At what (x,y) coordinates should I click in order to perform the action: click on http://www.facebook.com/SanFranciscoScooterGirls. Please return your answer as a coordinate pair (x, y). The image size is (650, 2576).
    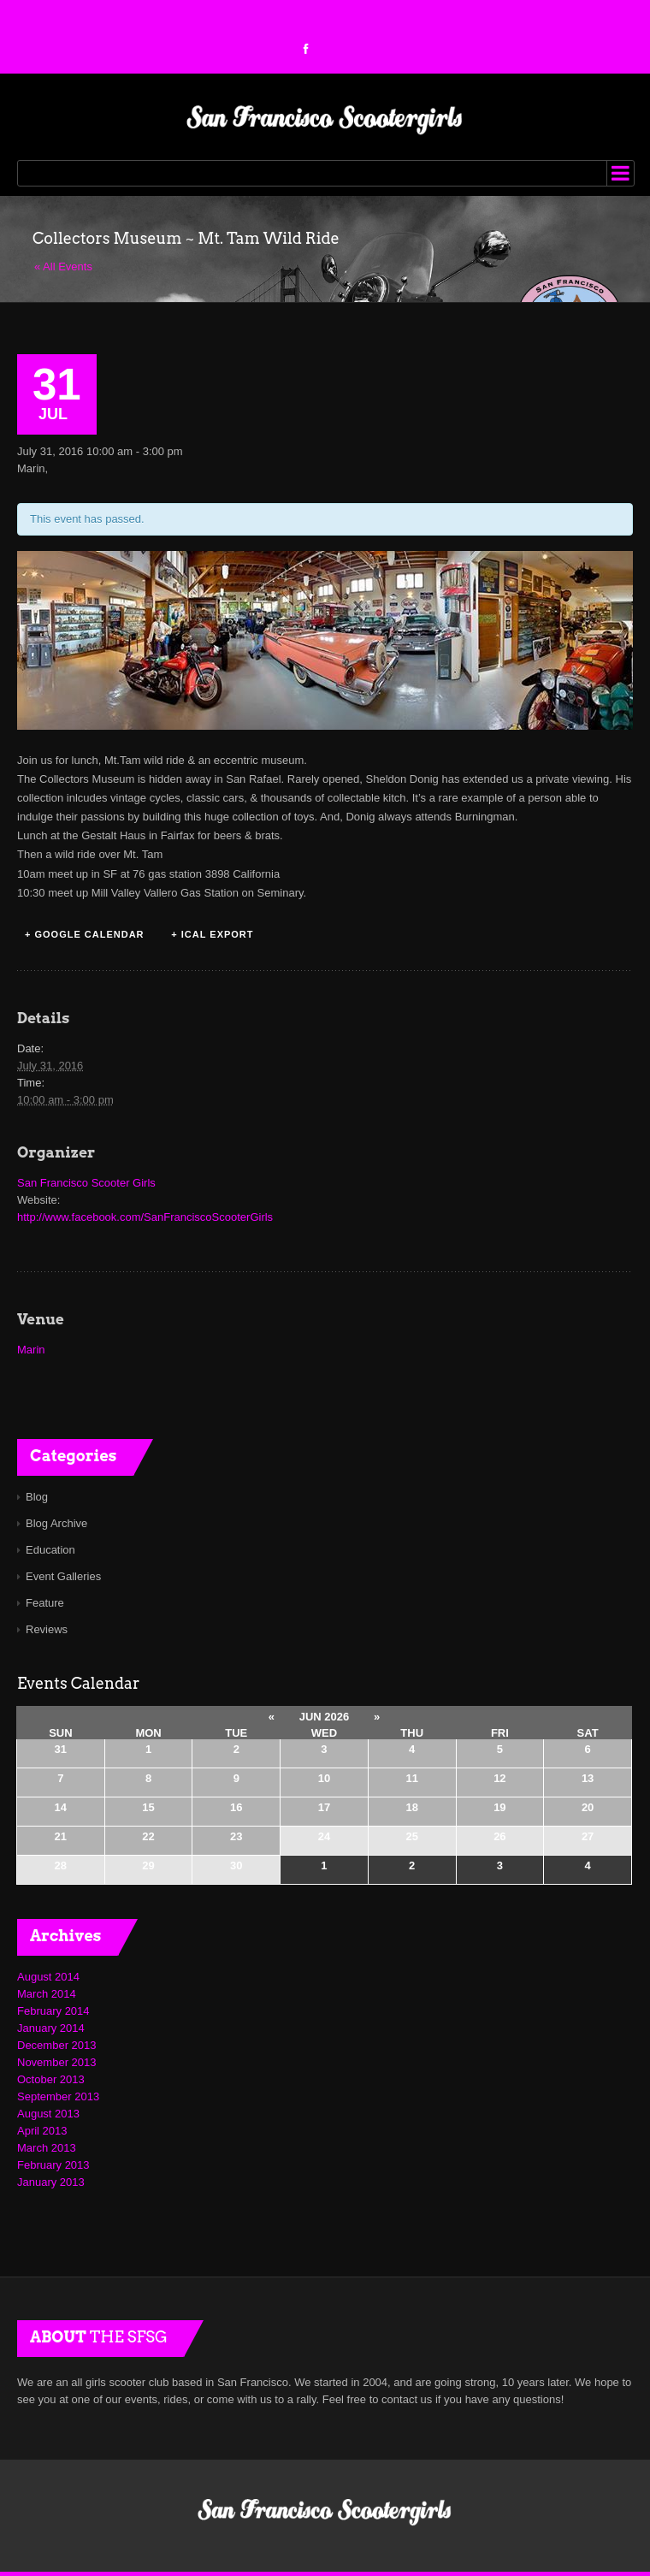
    Looking at the image, I should click on (145, 1217).